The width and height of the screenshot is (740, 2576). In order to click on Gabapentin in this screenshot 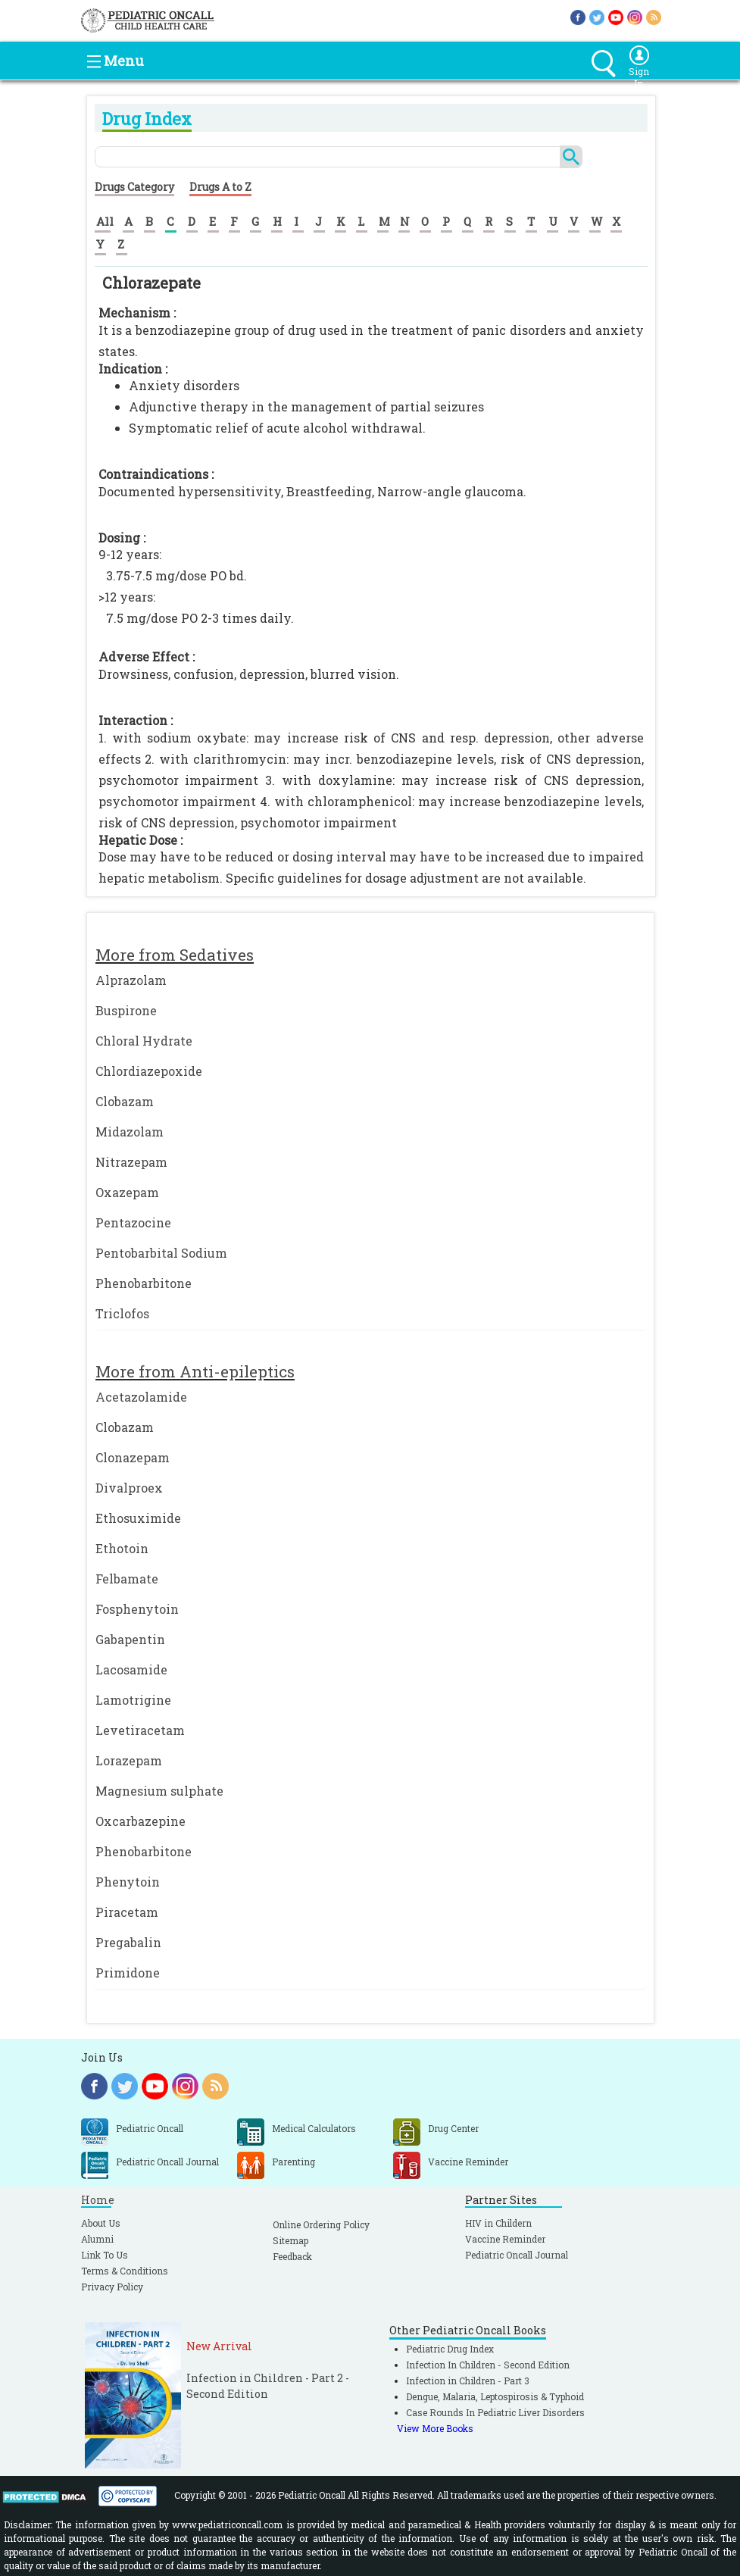, I will do `click(130, 1639)`.